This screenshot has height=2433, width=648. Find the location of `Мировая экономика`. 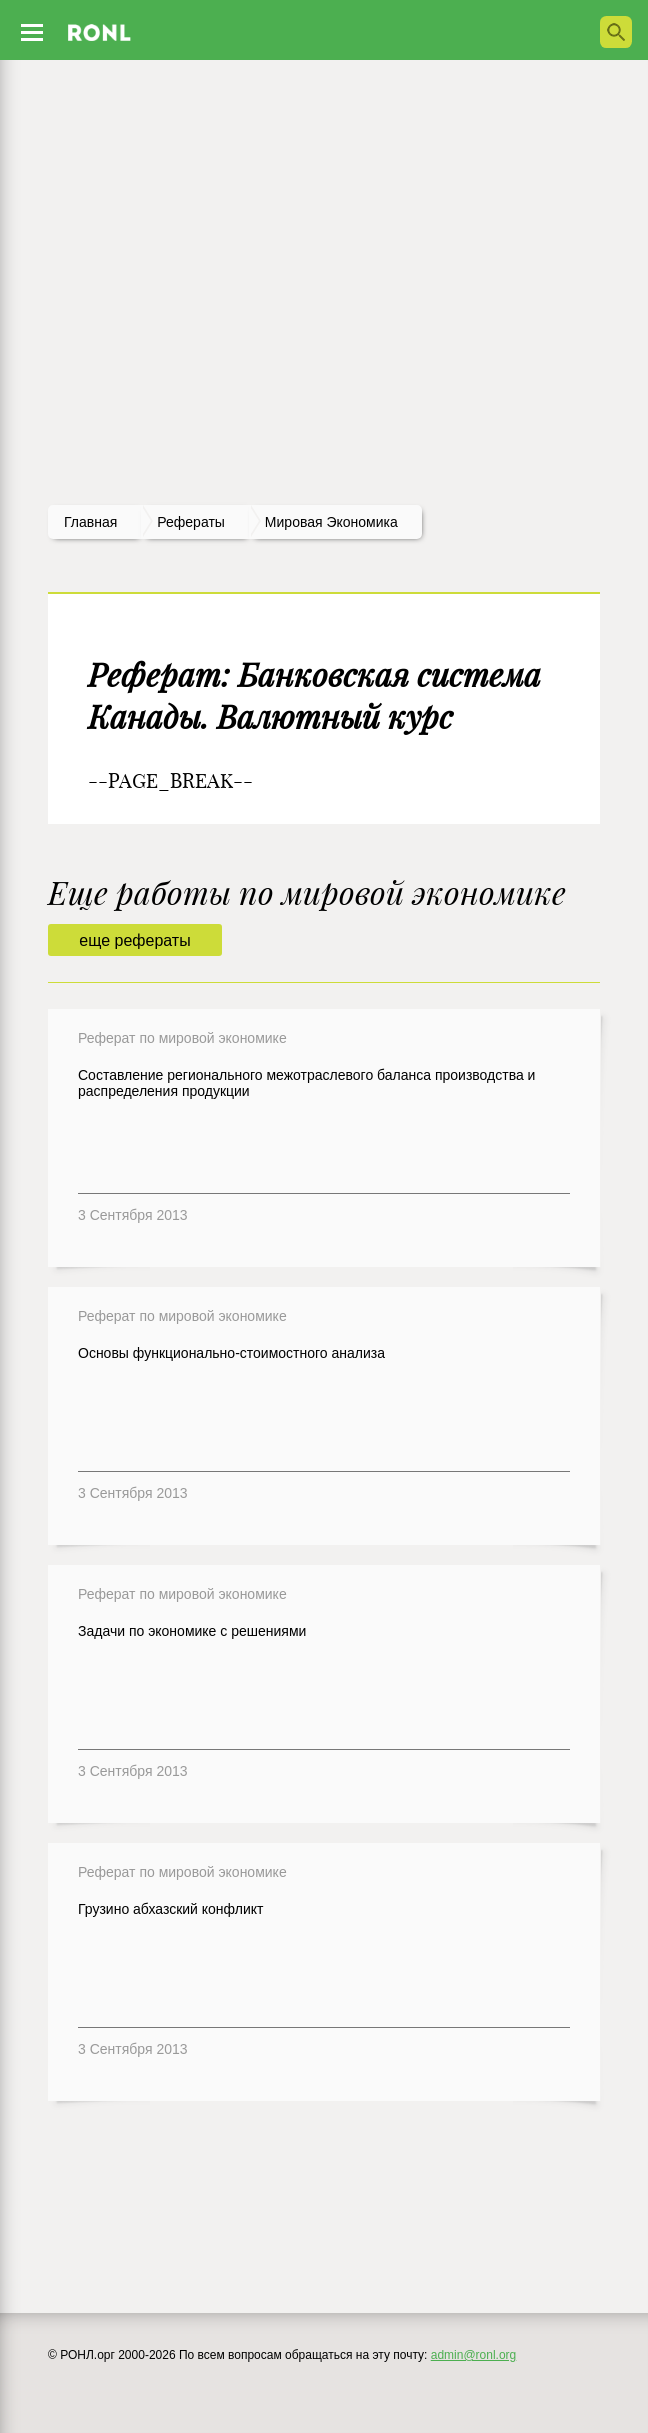

Мировая экономика is located at coordinates (331, 522).